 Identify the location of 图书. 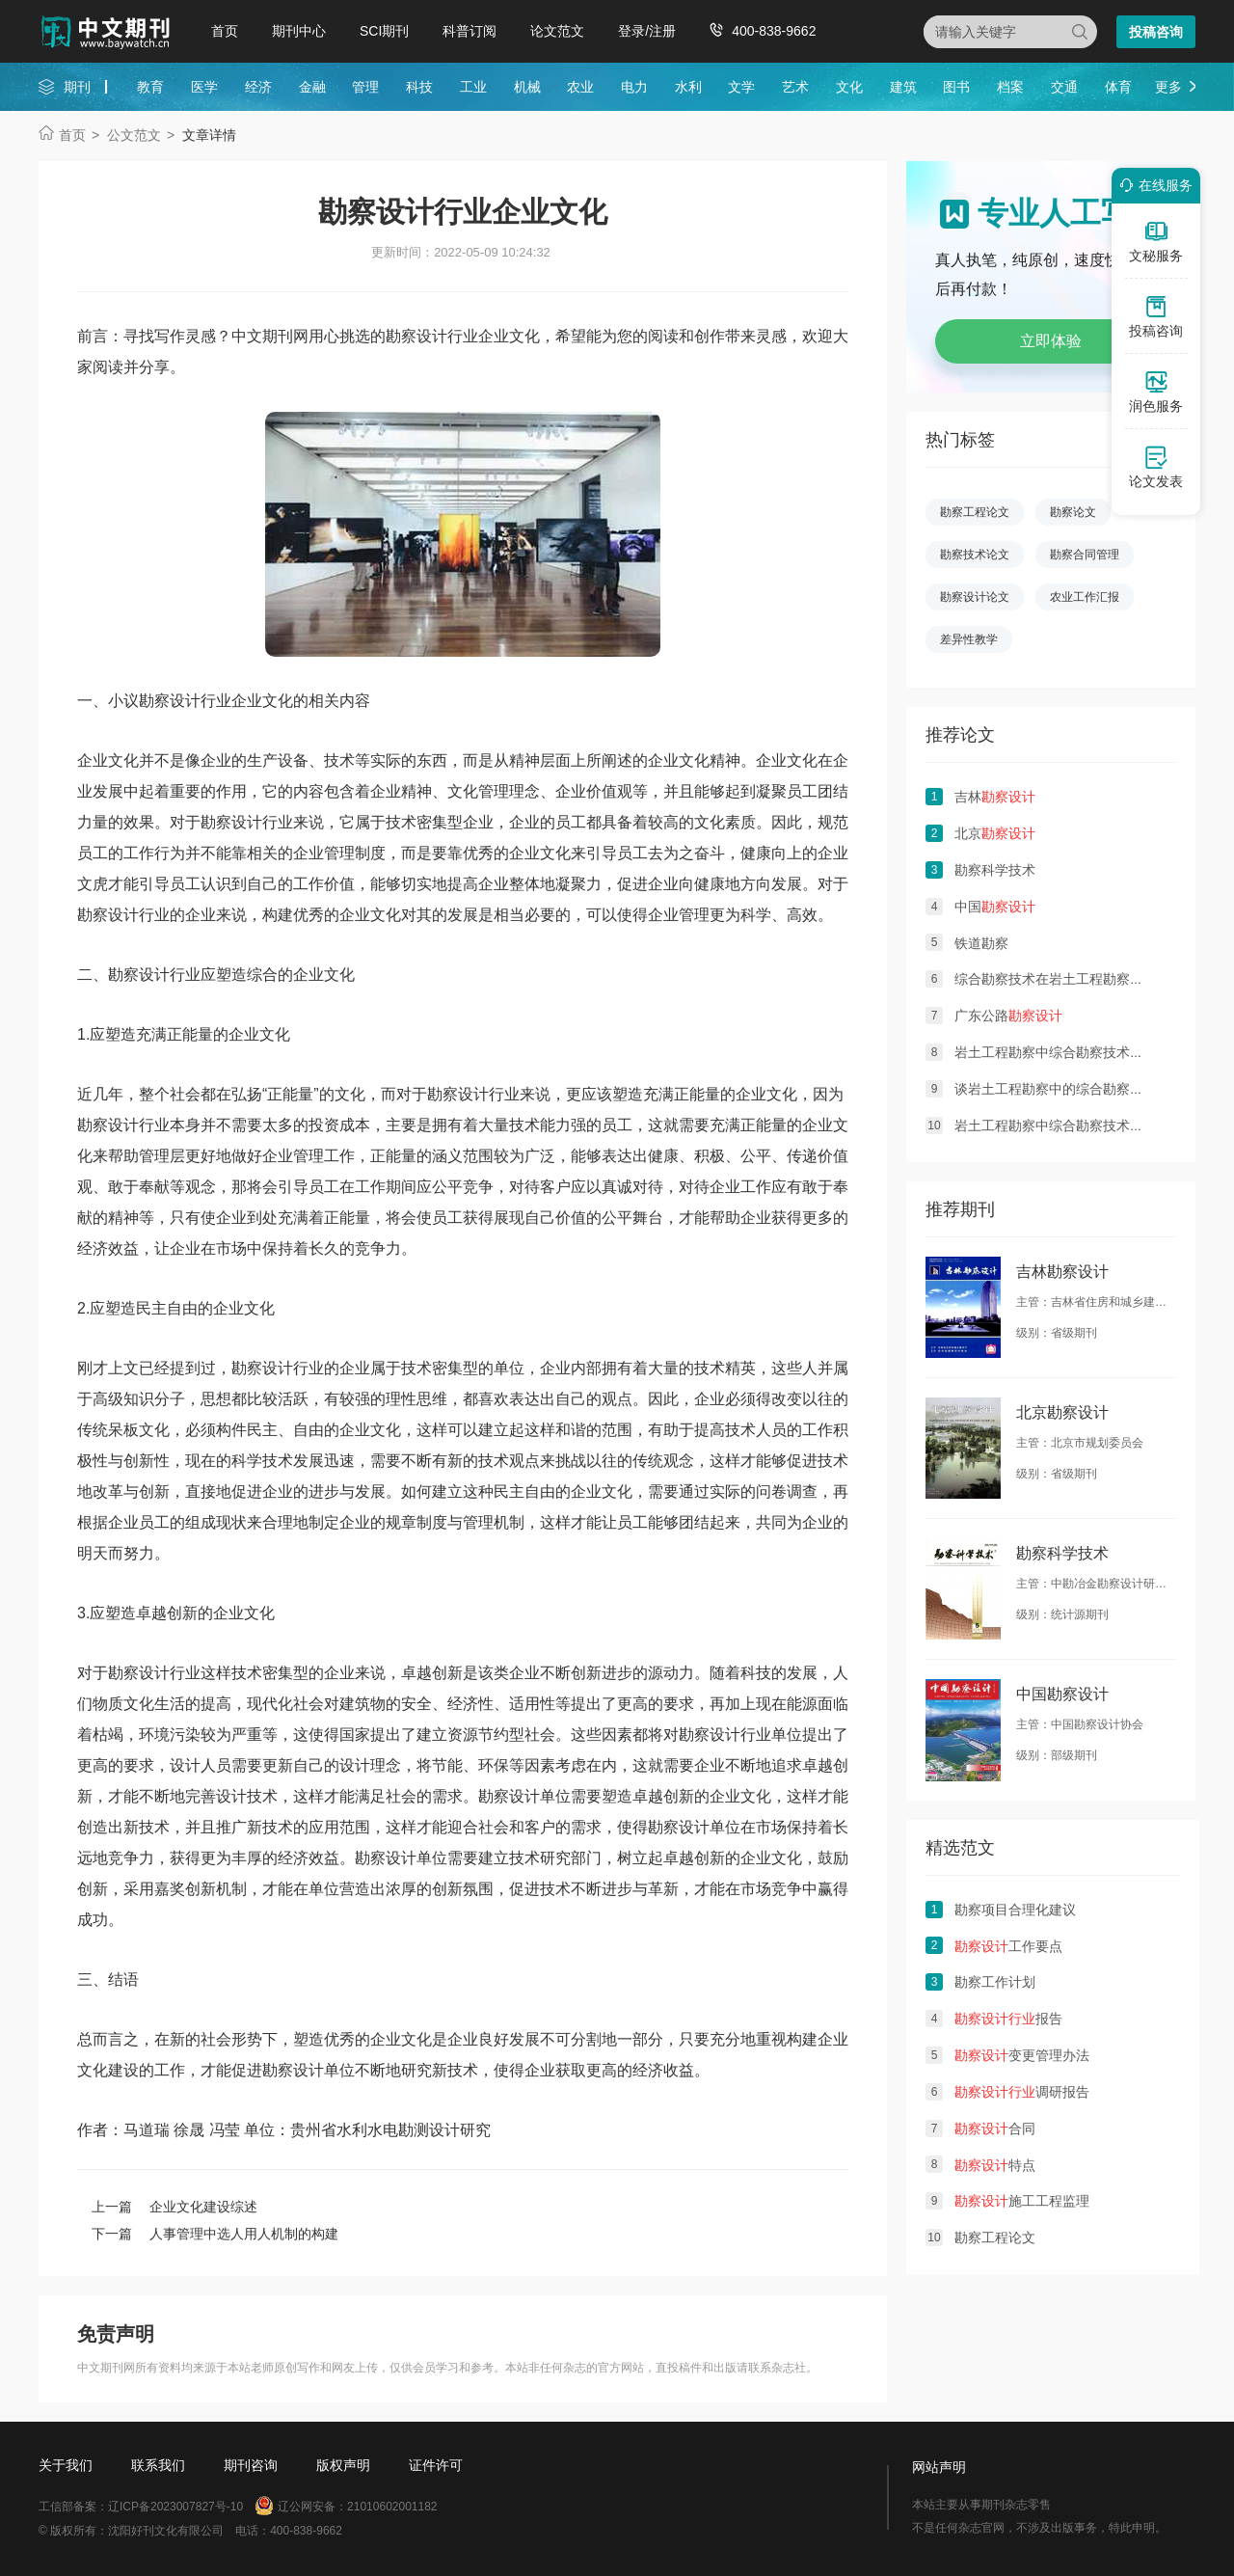
(956, 87).